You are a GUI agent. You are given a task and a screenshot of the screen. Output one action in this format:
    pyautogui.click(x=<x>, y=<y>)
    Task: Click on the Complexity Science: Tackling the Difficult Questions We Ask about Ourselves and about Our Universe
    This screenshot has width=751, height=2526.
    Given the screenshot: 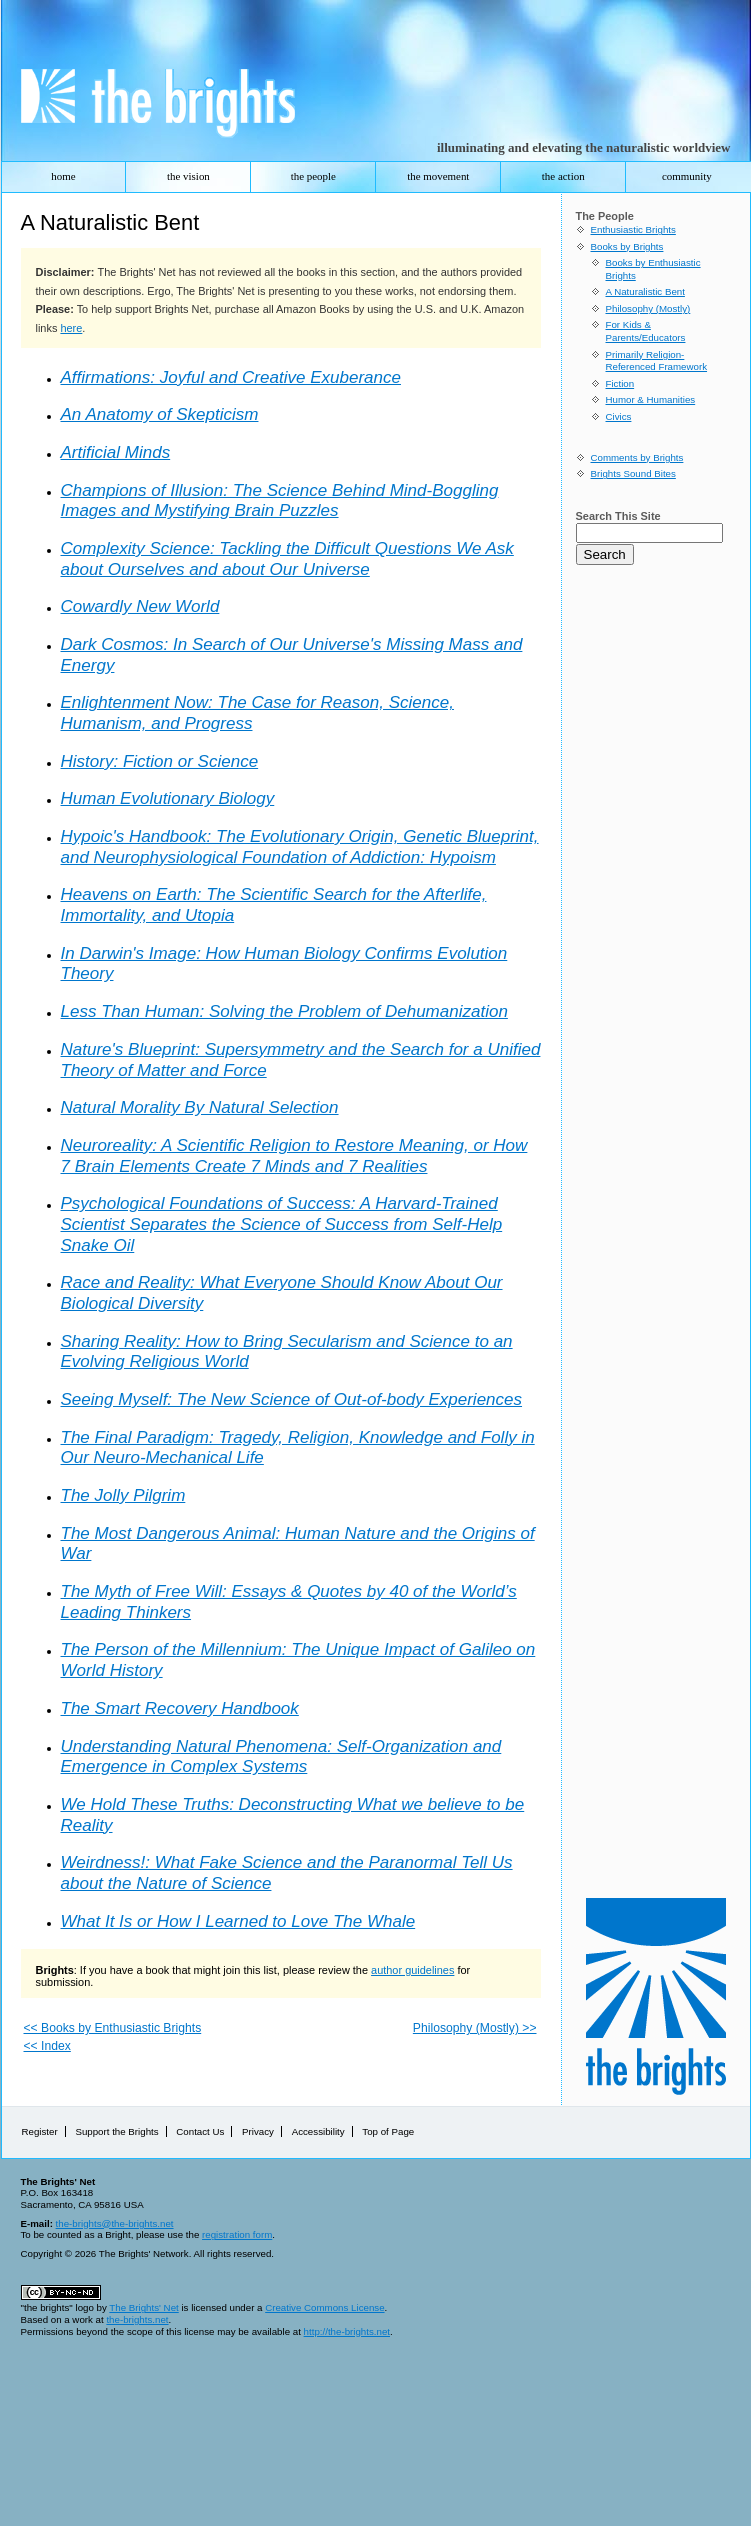 What is the action you would take?
    pyautogui.click(x=287, y=559)
    